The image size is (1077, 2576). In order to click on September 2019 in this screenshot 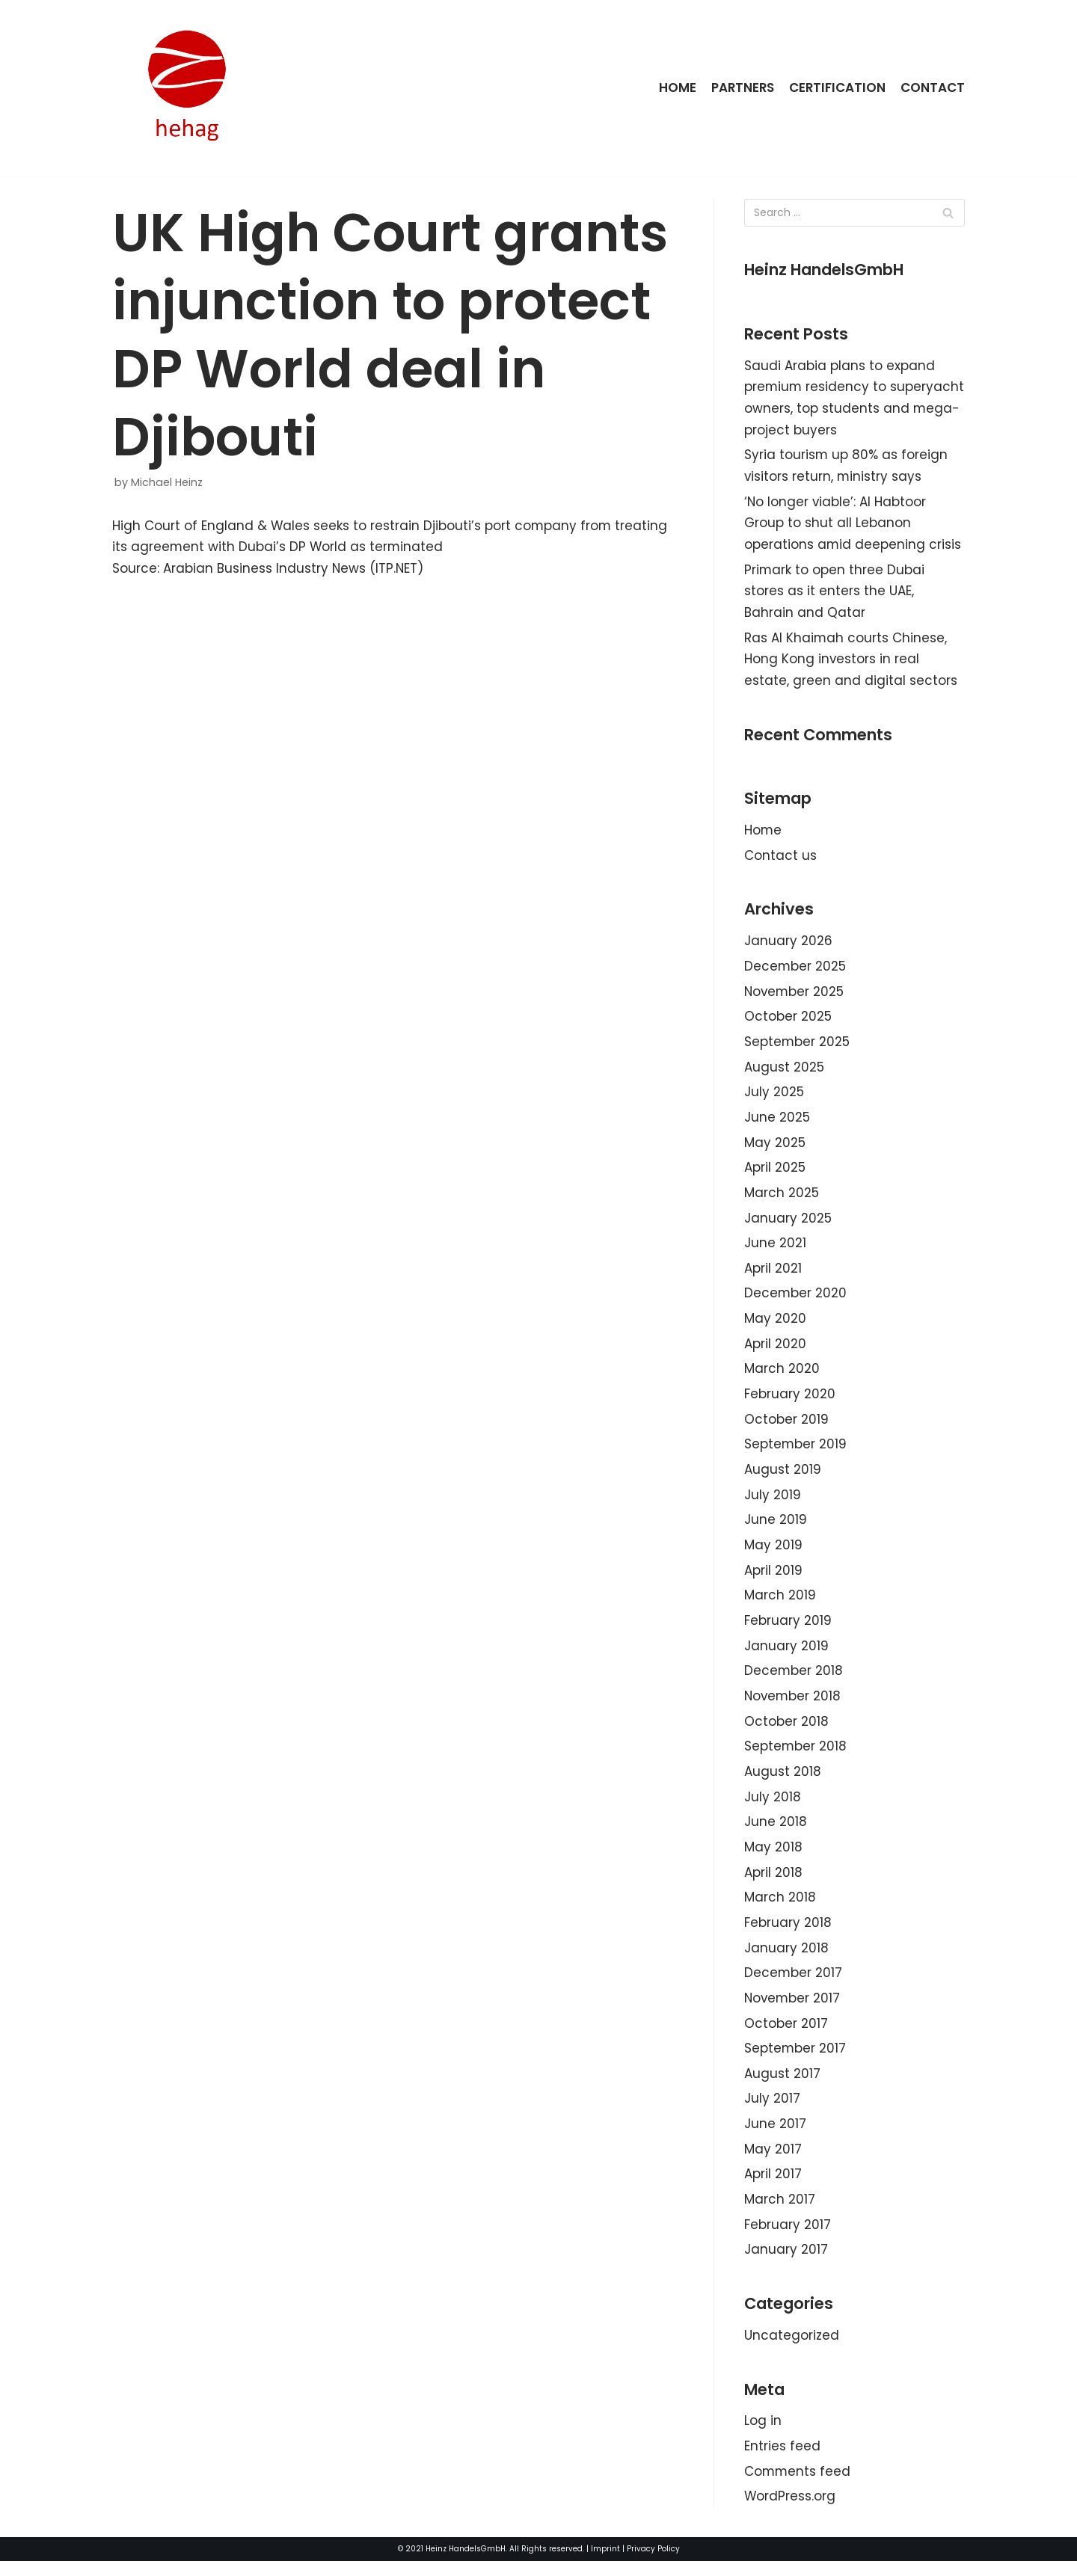, I will do `click(795, 1452)`.